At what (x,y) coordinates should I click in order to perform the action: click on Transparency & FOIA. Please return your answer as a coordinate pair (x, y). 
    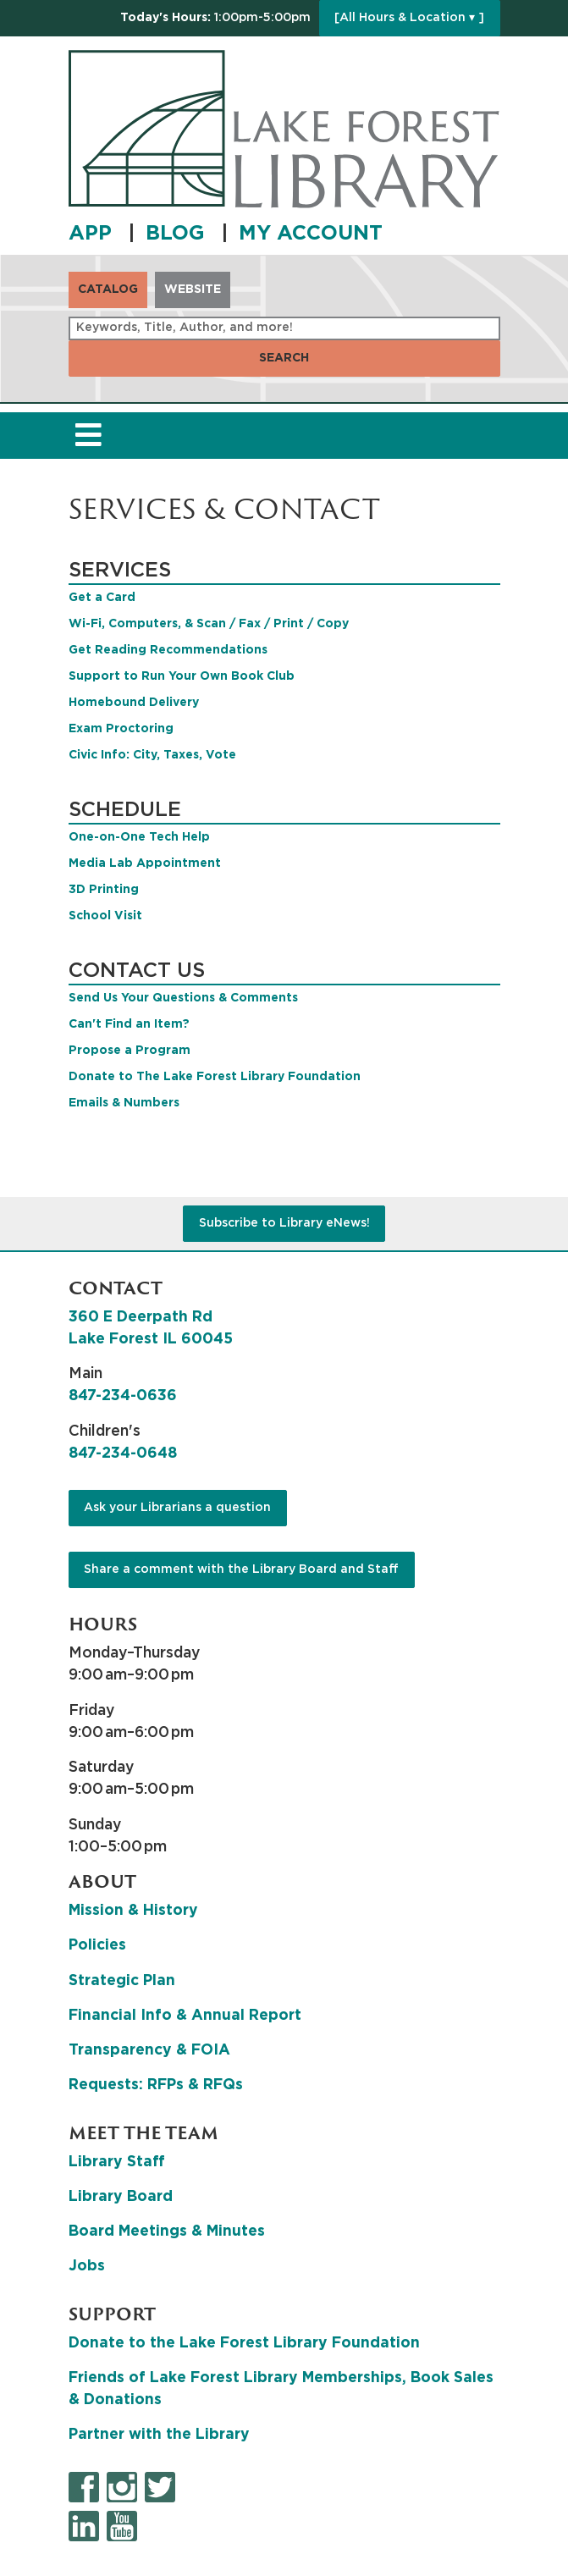
    Looking at the image, I should click on (149, 2050).